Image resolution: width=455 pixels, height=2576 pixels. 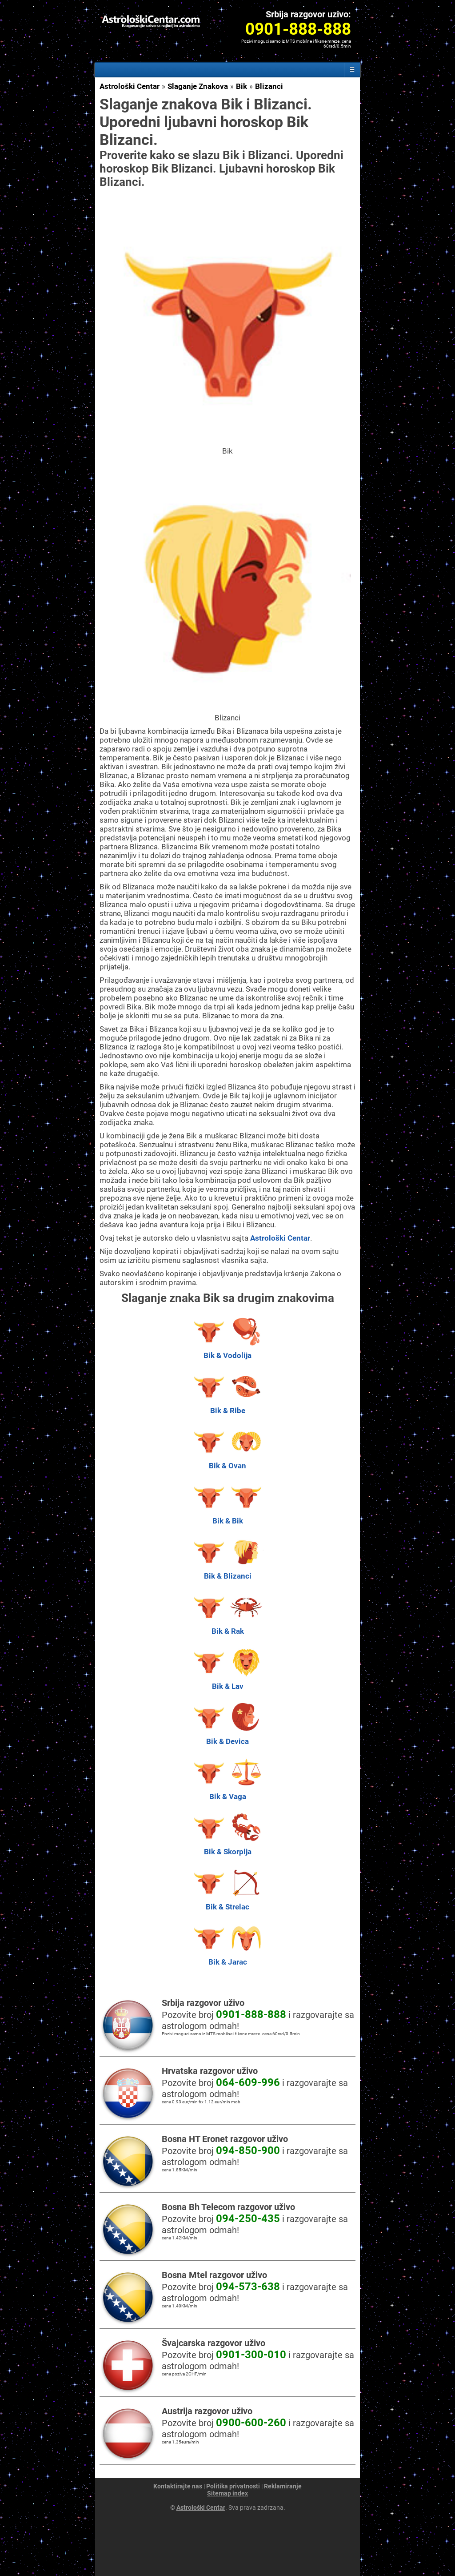 What do you see at coordinates (227, 1682) in the screenshot?
I see `Bik & Lav` at bounding box center [227, 1682].